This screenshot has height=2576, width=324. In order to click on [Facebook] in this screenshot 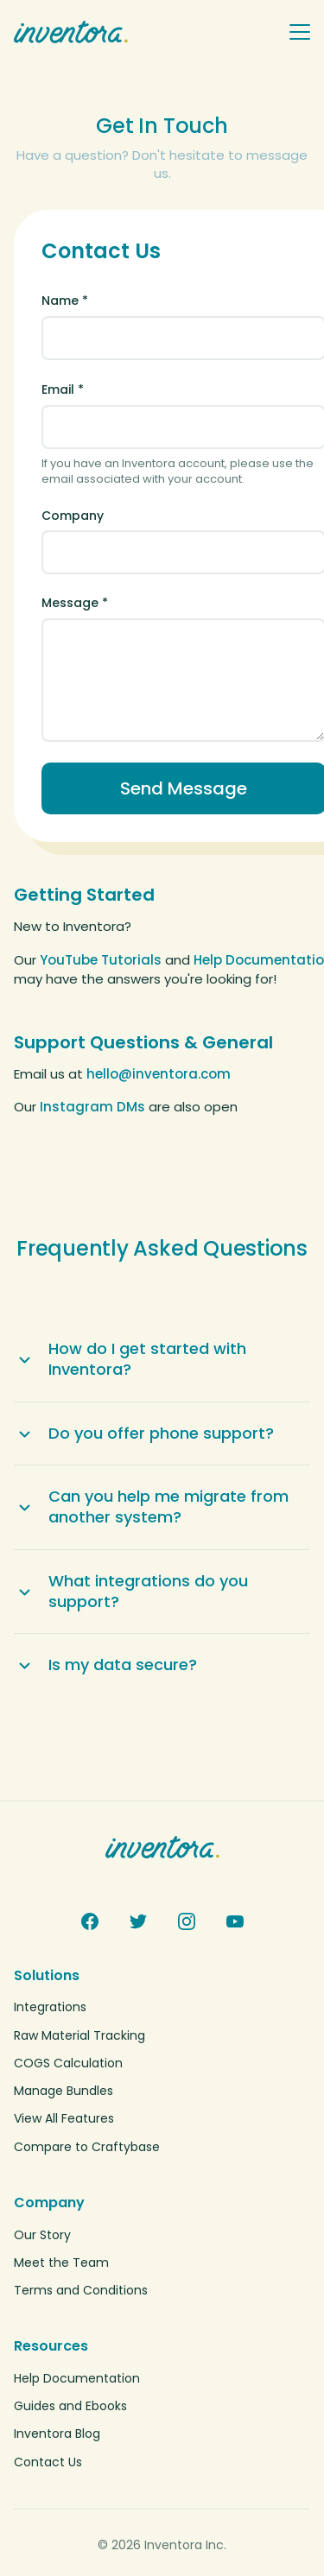, I will do `click(90, 1921)`.